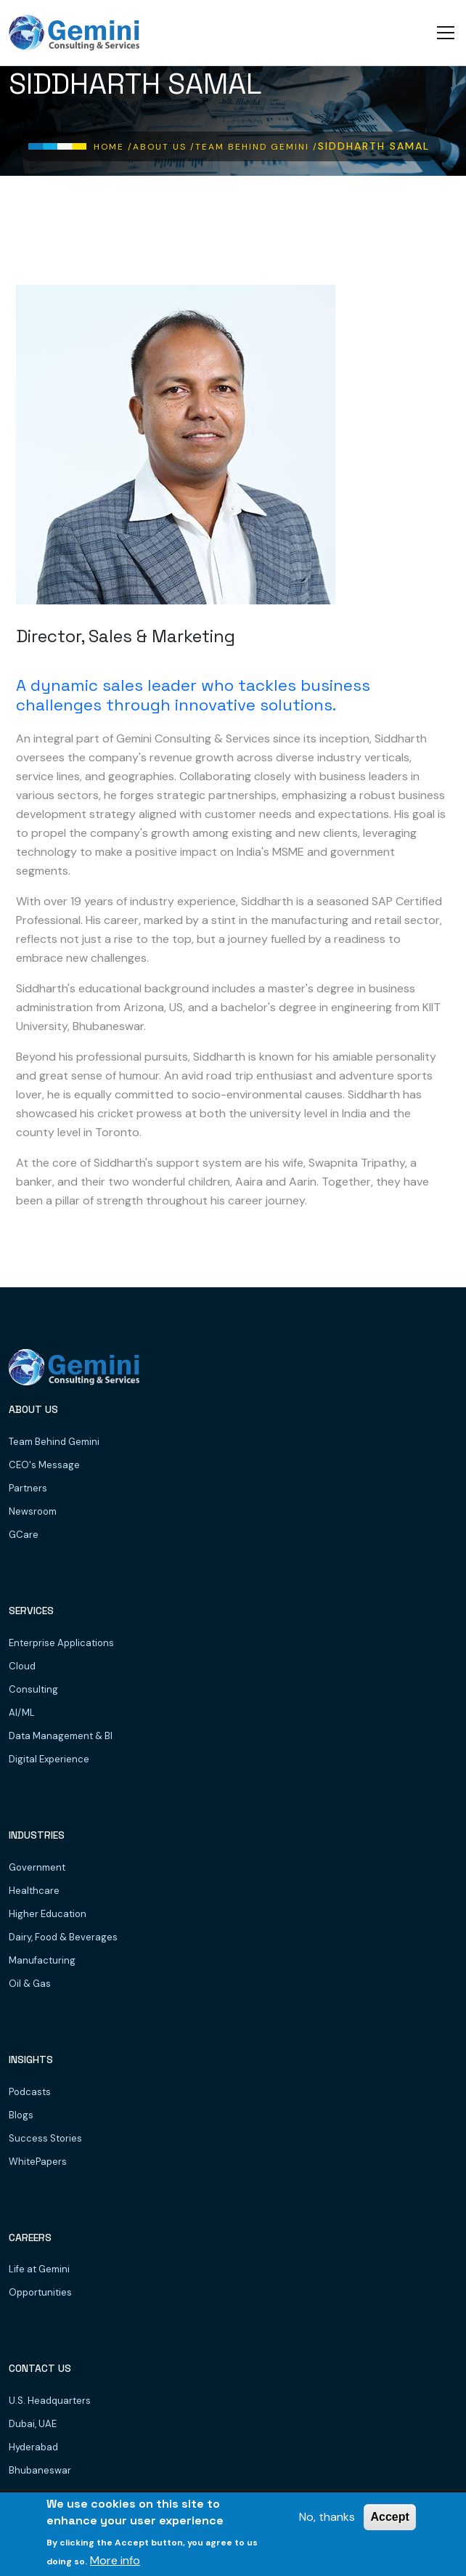  Describe the element at coordinates (28, 1488) in the screenshot. I see `Partners` at that location.